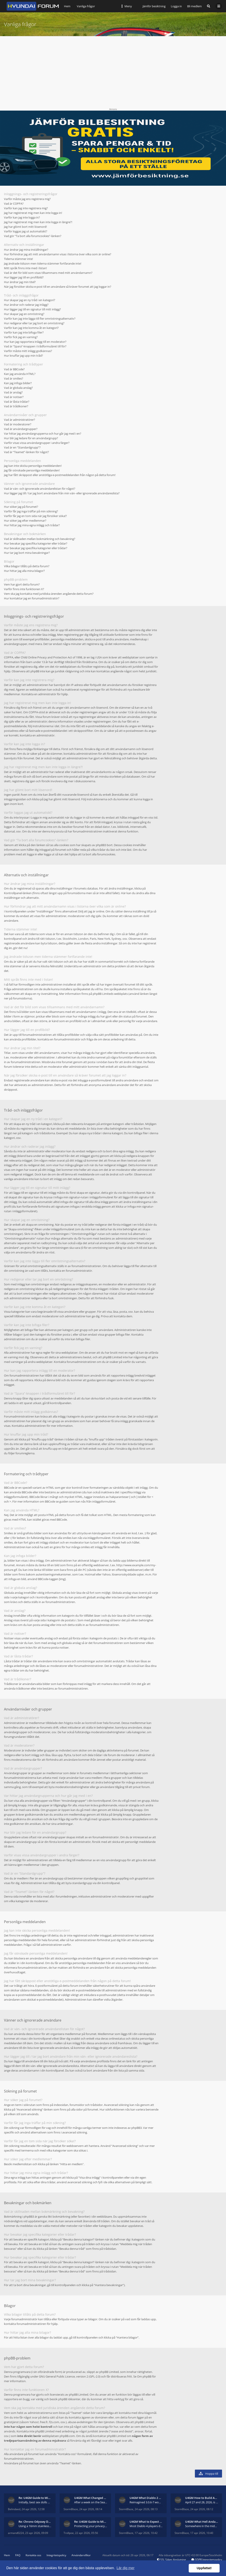  I want to click on Hur blir jag ledare för en användargrupp?, so click(31, 438).